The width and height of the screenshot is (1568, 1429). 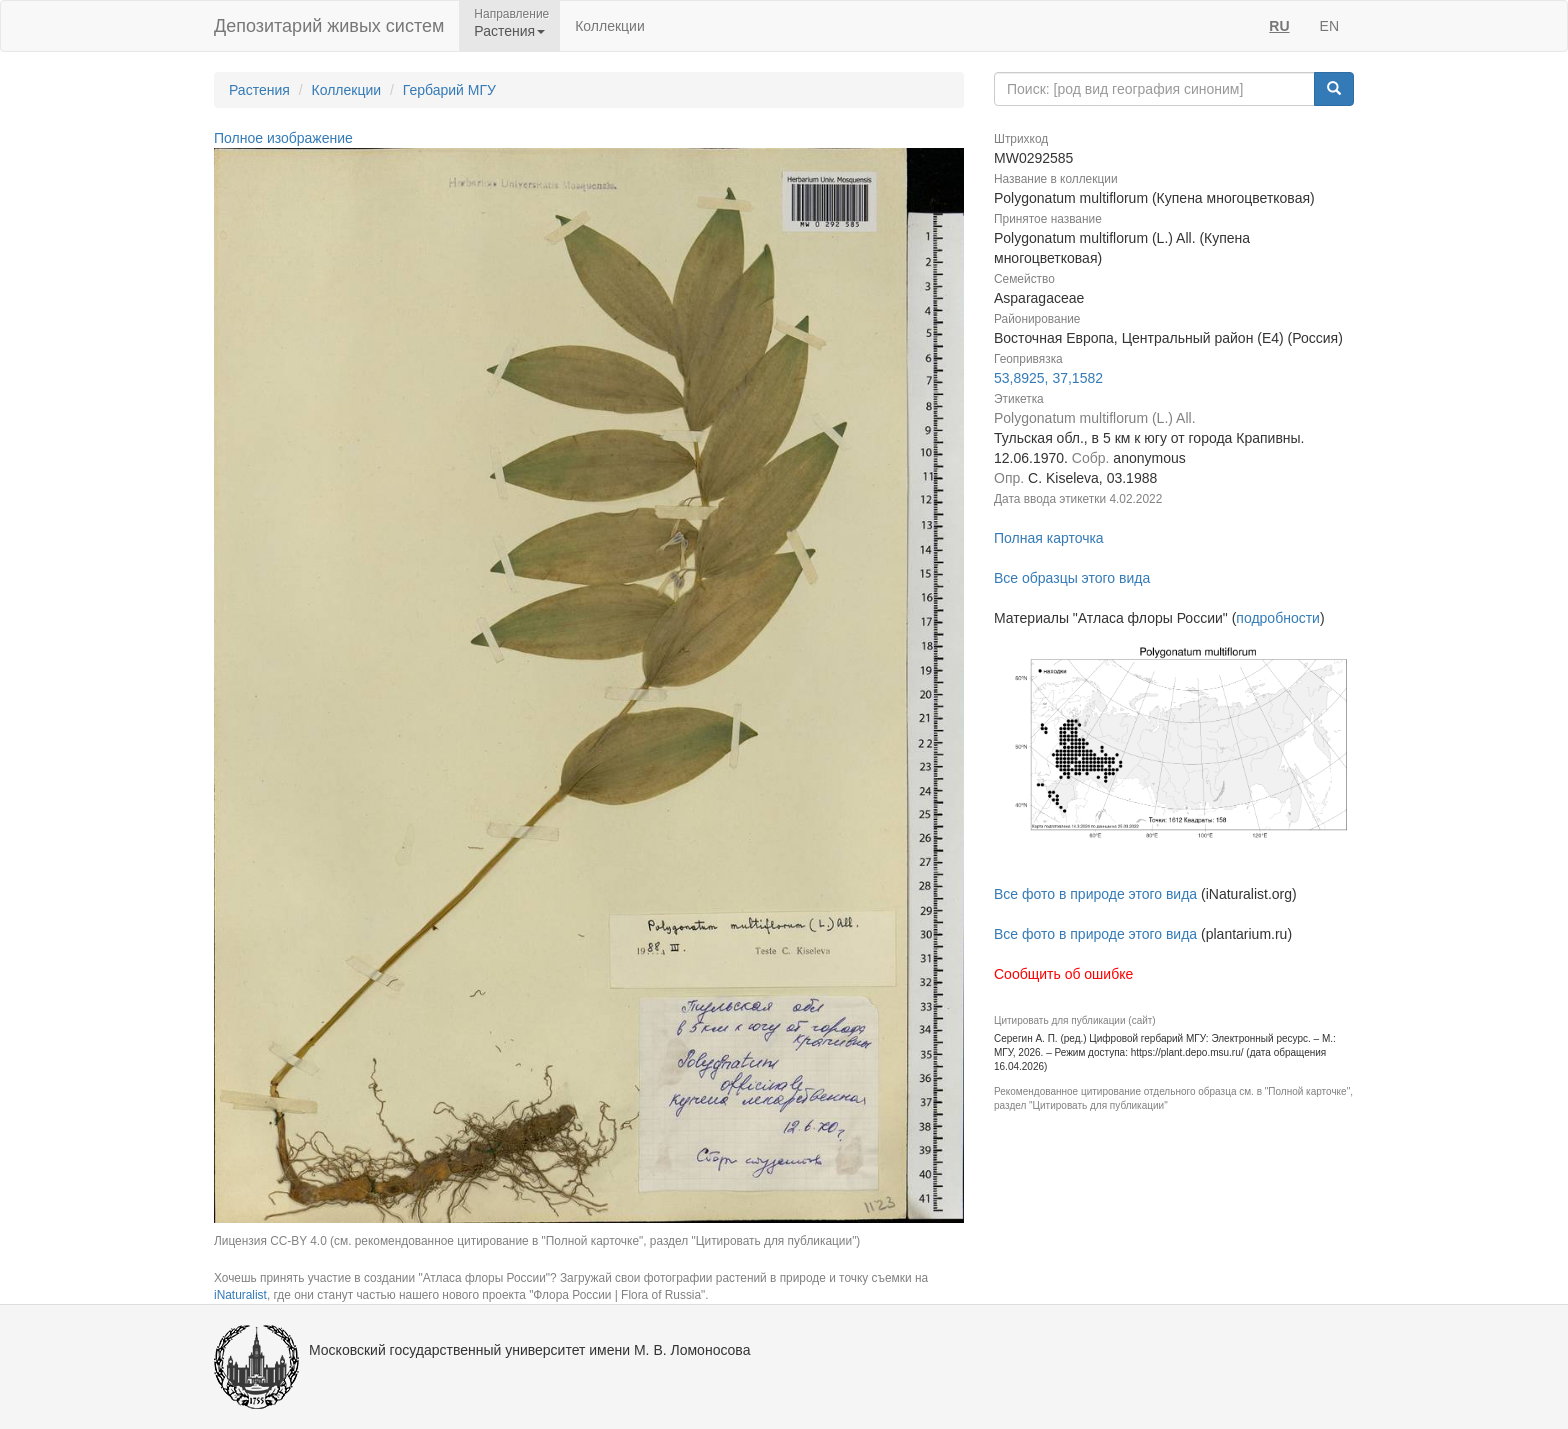 What do you see at coordinates (1095, 894) in the screenshot?
I see `Все фото в природе этого вида` at bounding box center [1095, 894].